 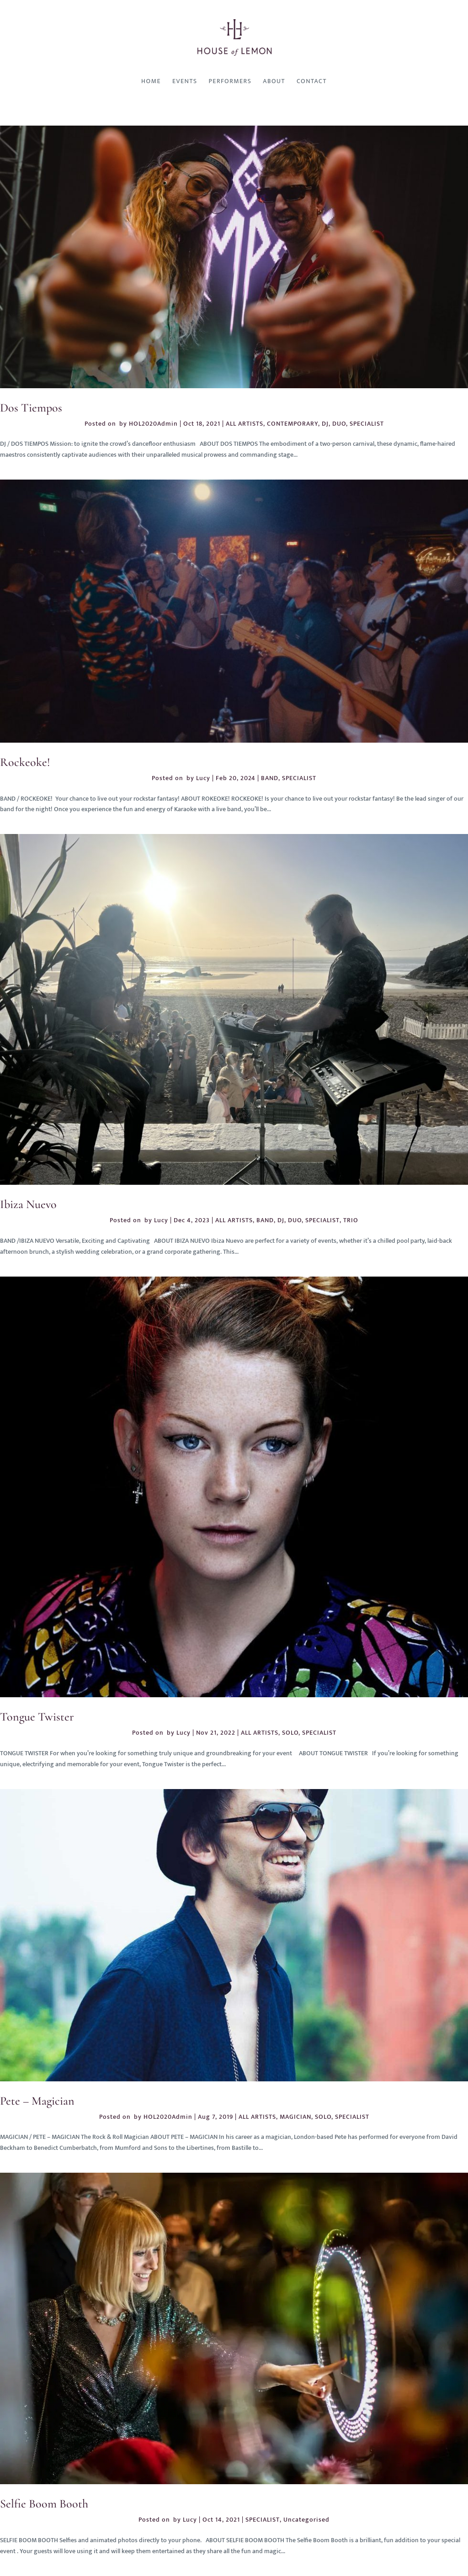 I want to click on DJ, so click(x=325, y=423).